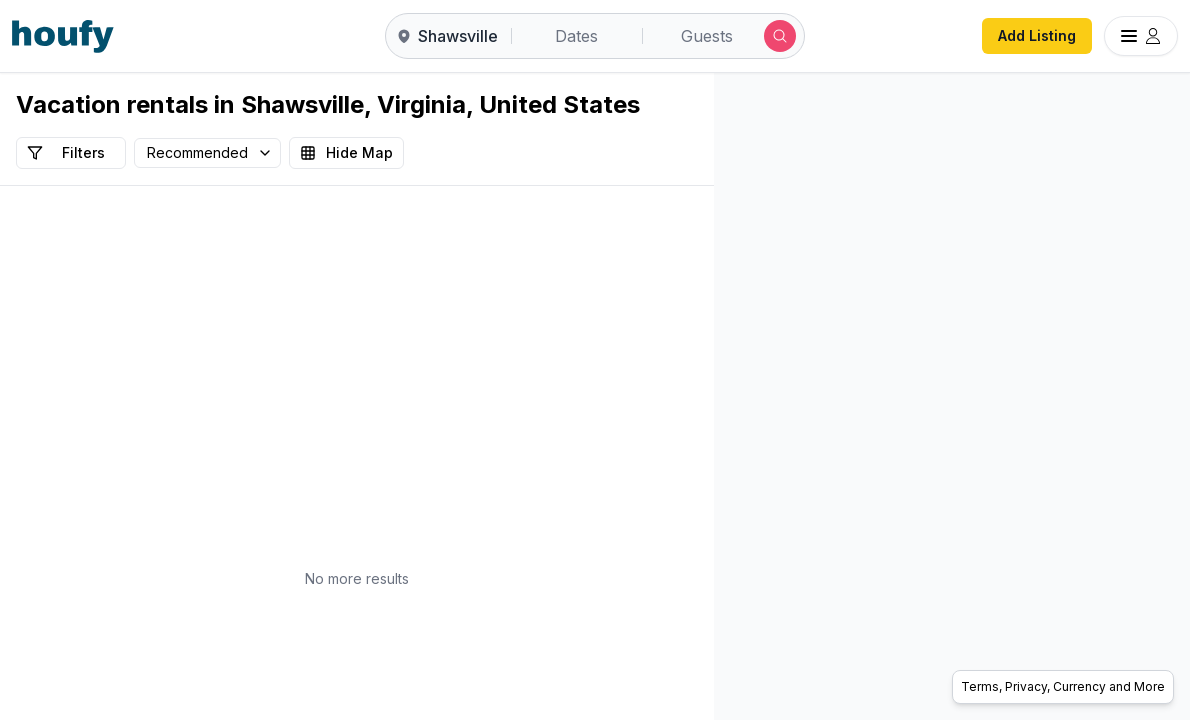  I want to click on Add Listing, so click(1037, 35).